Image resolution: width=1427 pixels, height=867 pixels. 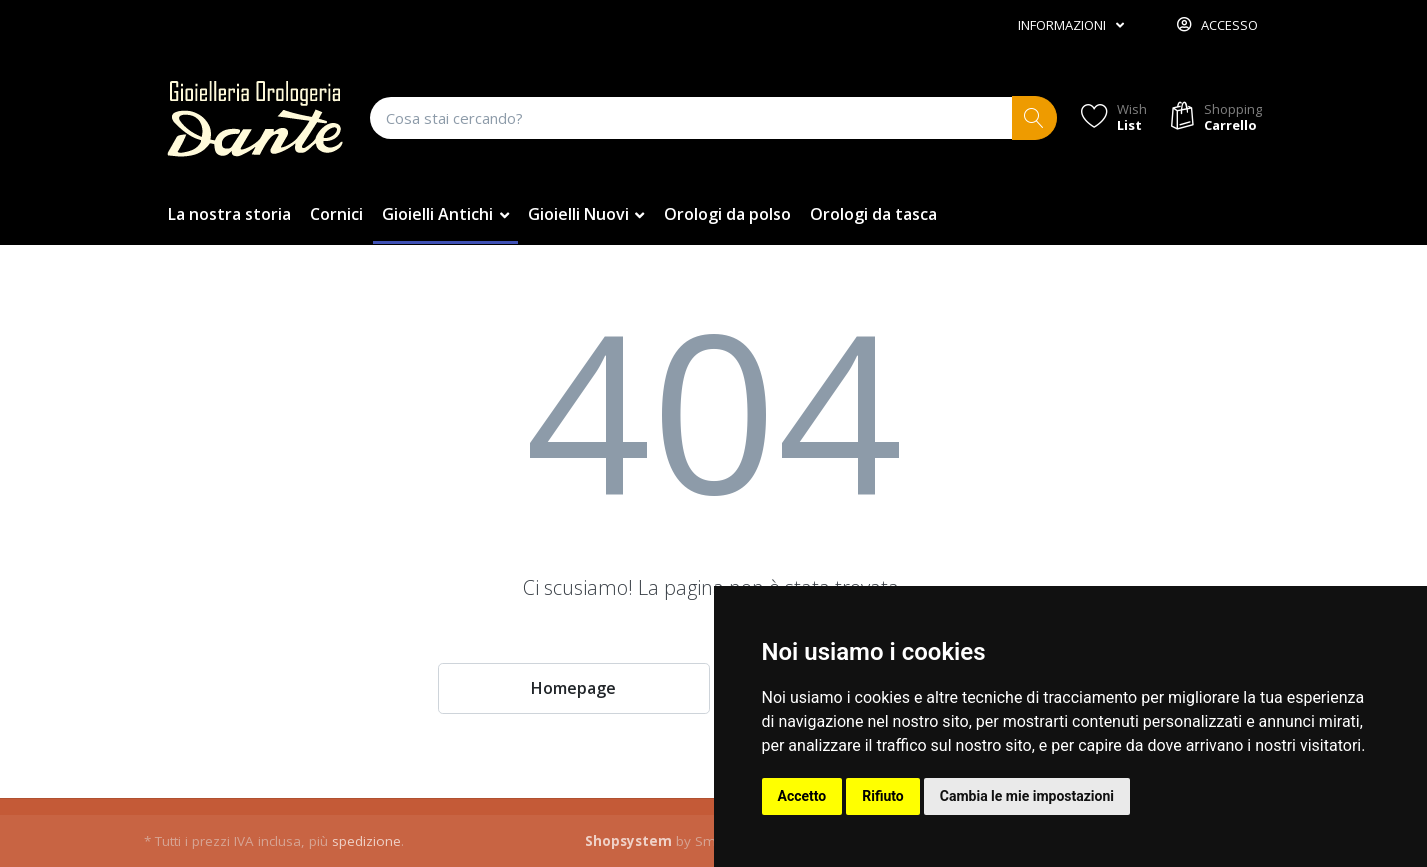 I want to click on Rifiuto [button], so click(x=883, y=796).